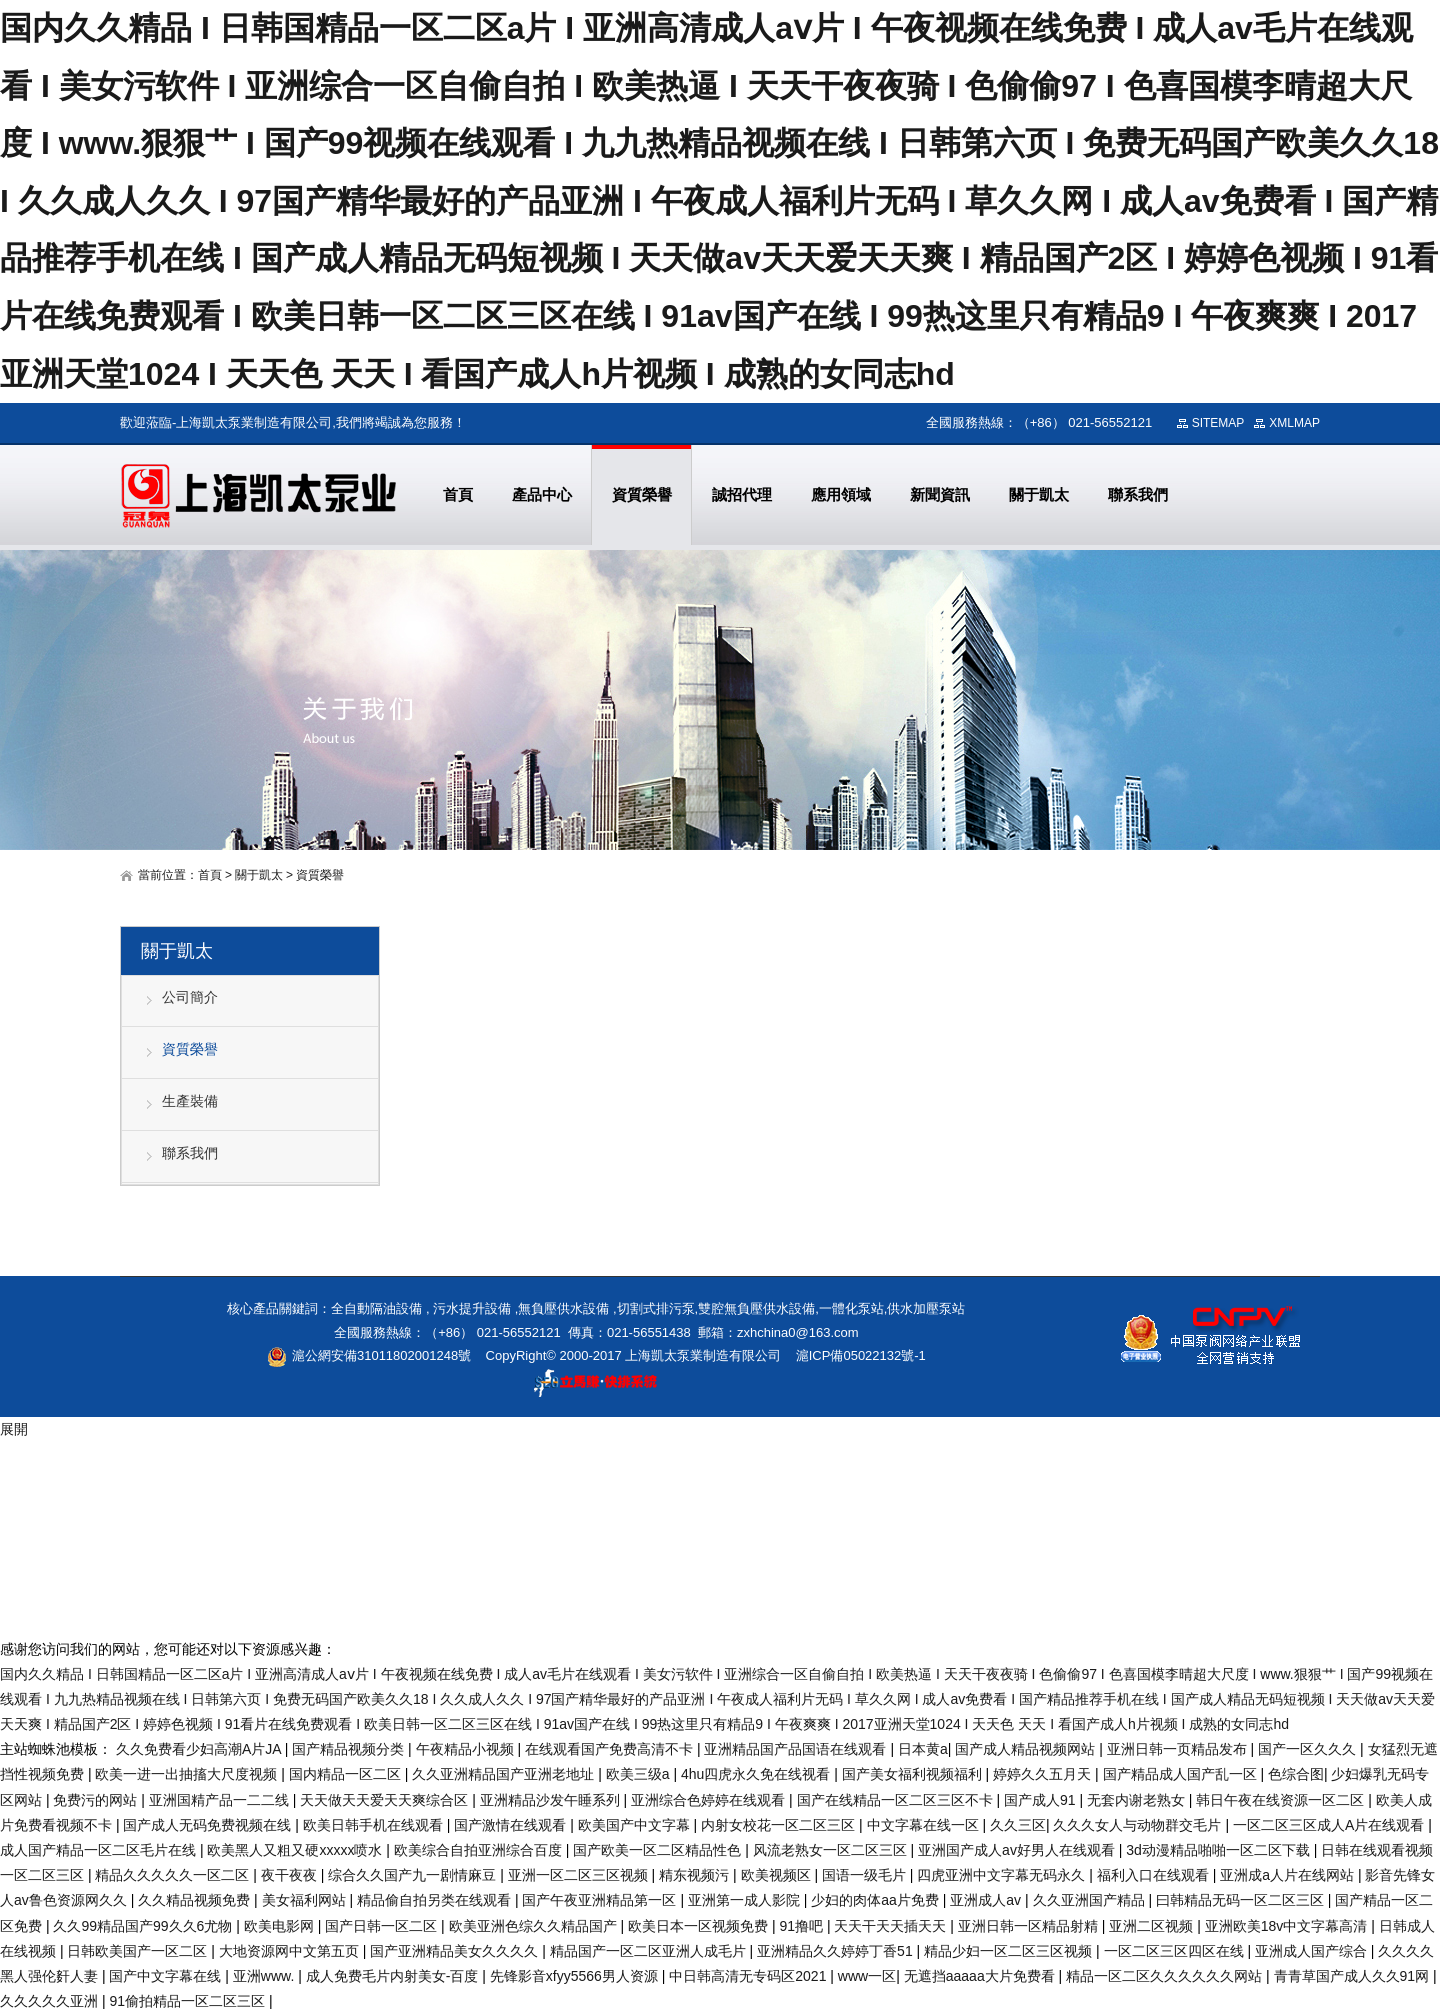 This screenshot has width=1440, height=2014. What do you see at coordinates (1030, 1926) in the screenshot?
I see `亚洲日韩一区精品射精` at bounding box center [1030, 1926].